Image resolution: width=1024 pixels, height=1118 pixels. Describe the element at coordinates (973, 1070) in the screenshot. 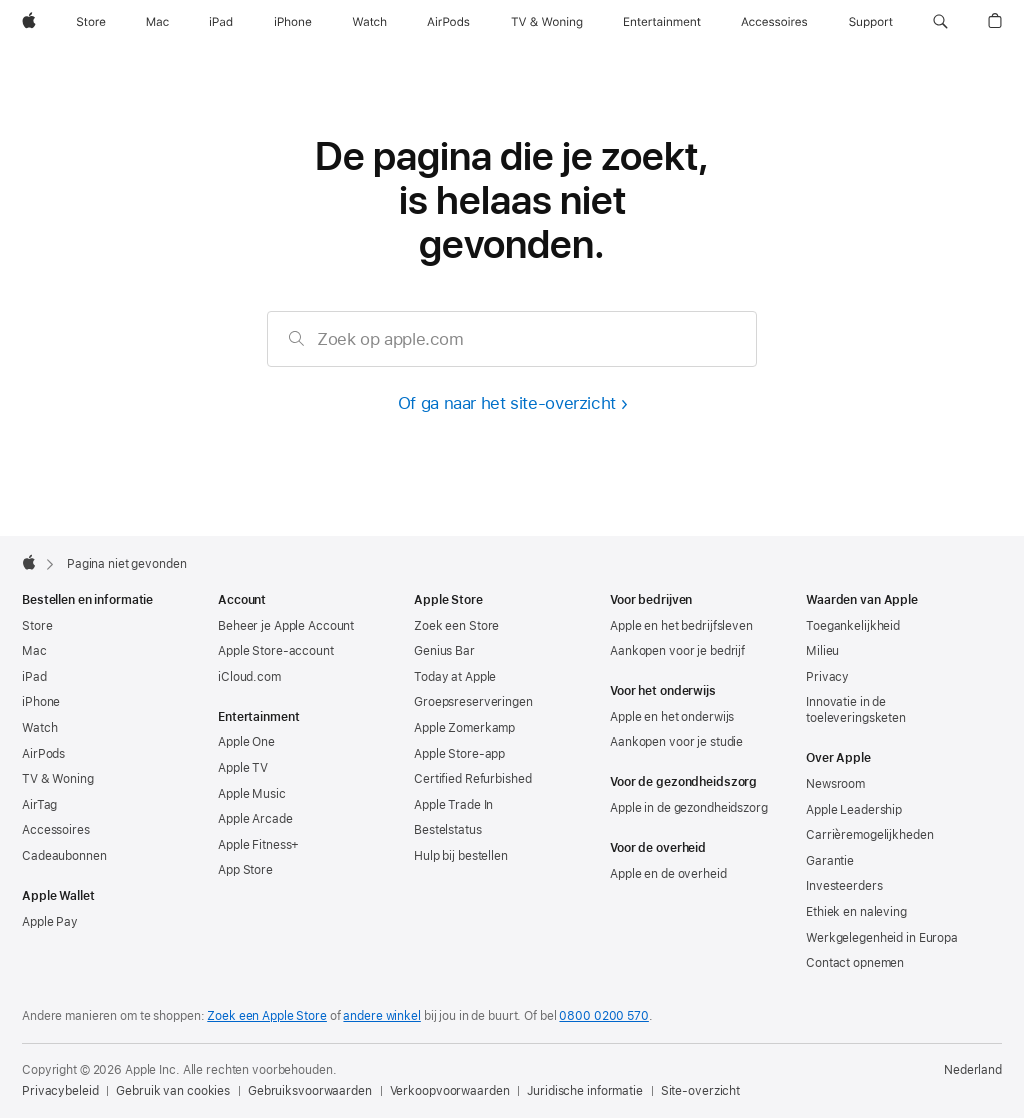

I see `Nederland [Nederland. Kies je land of regio]` at that location.